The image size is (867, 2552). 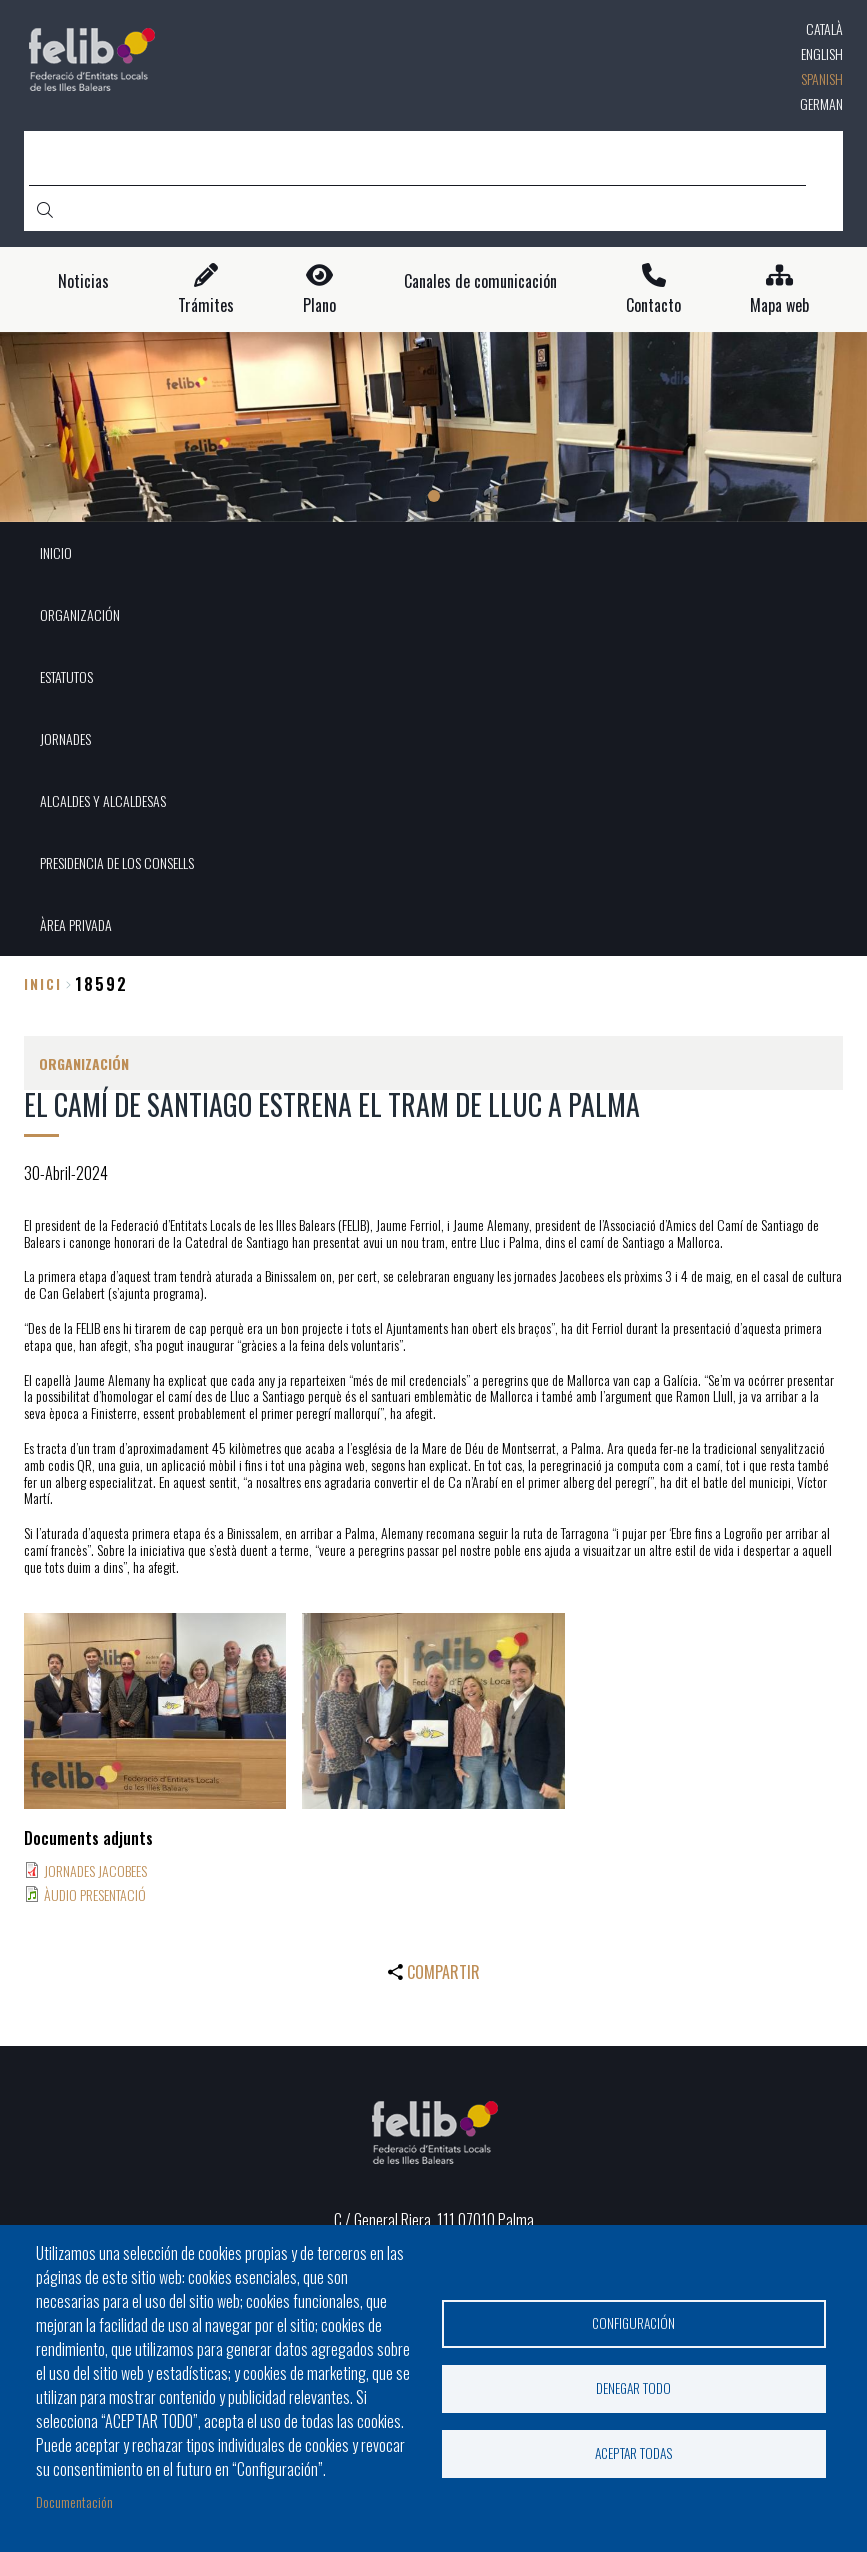 I want to click on Inici, so click(x=43, y=983).